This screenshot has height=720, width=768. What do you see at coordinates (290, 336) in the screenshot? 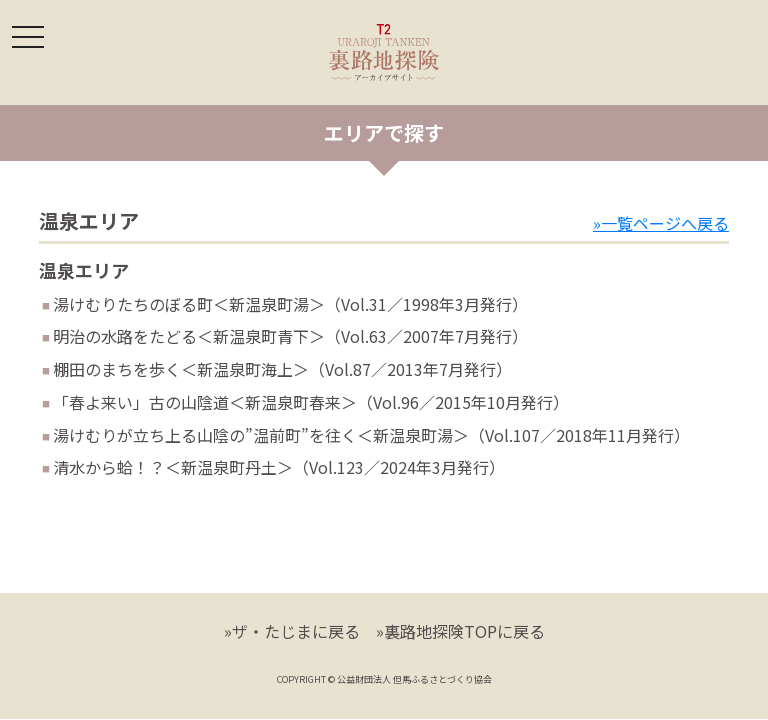
I see `明治の水路をたどる＜新温泉町青下＞（Vol.63／2007年7月発行）` at bounding box center [290, 336].